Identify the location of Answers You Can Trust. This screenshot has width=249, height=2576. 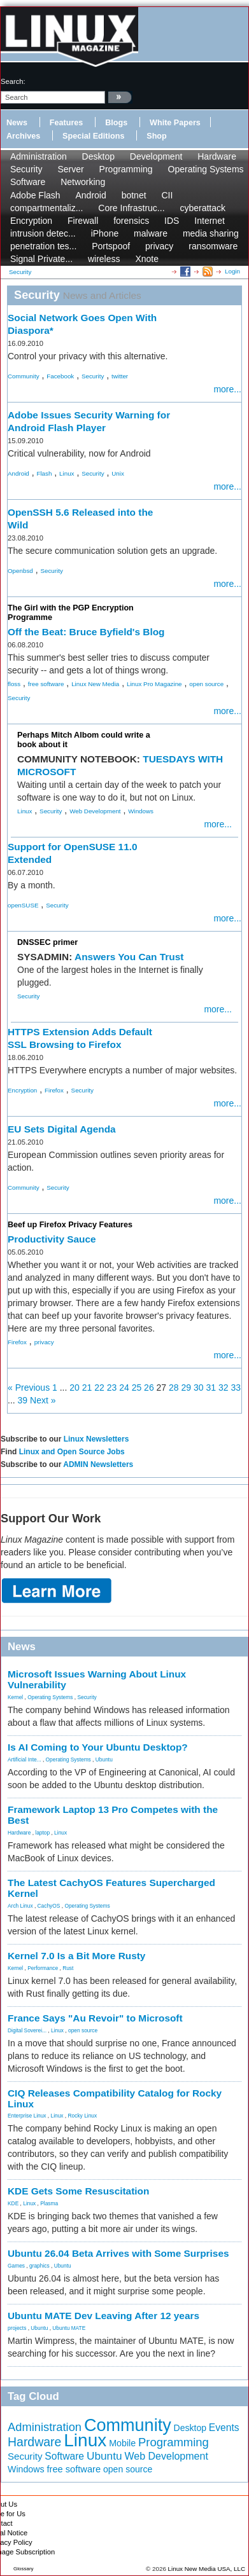
(129, 956).